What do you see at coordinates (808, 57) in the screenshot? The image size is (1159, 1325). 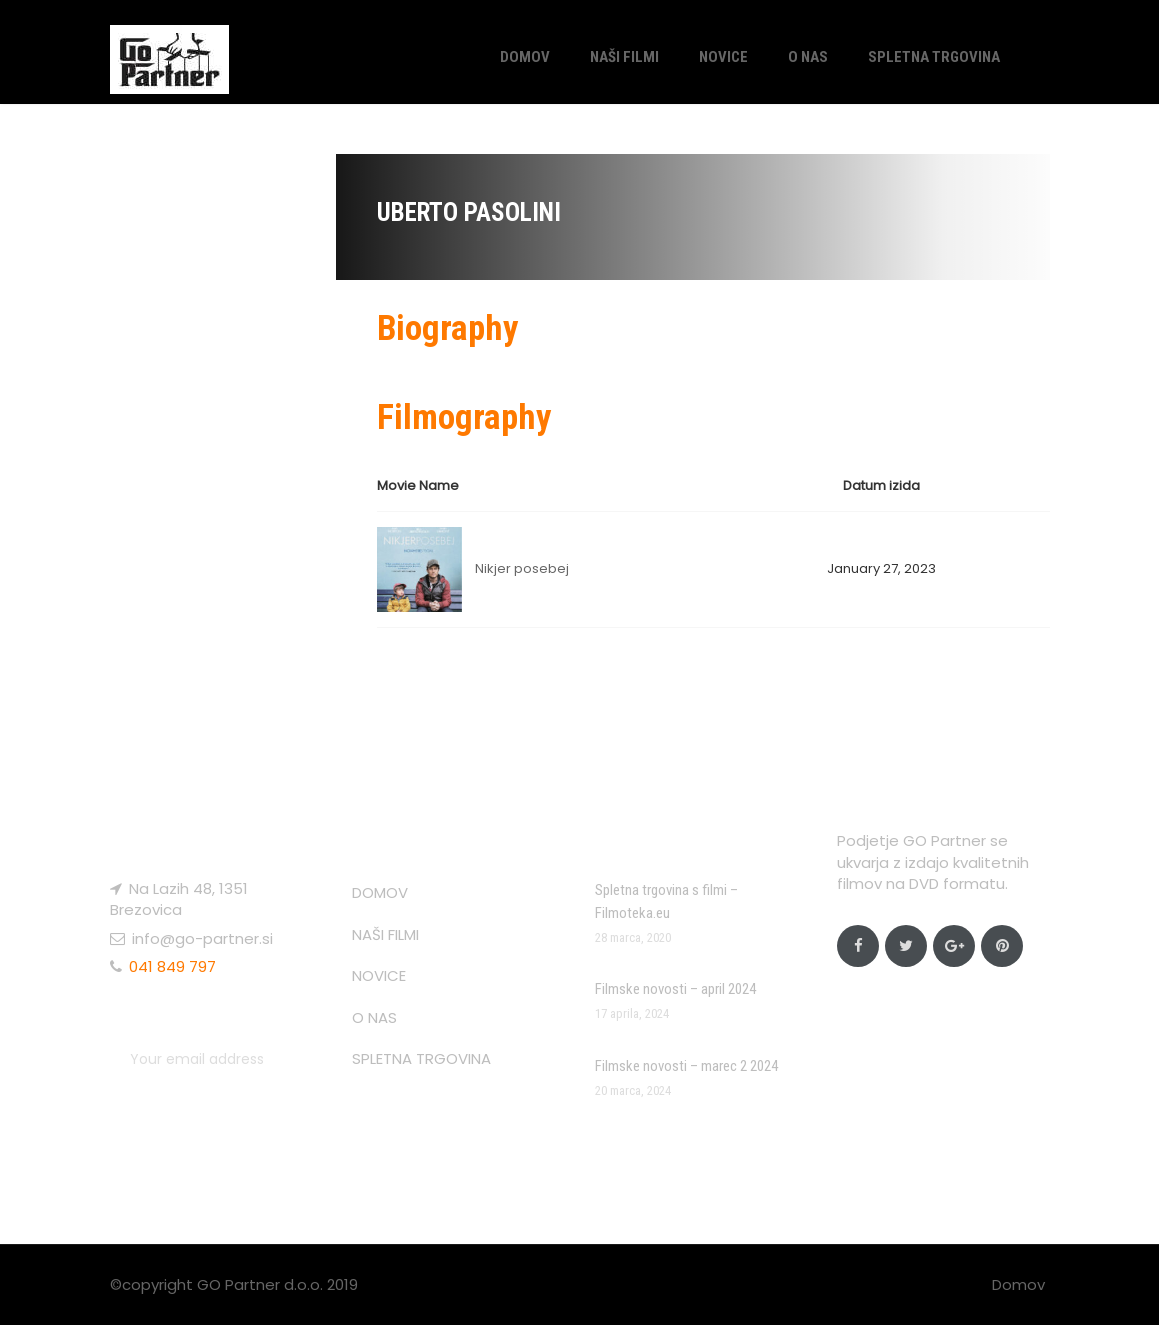 I see `O NAS` at bounding box center [808, 57].